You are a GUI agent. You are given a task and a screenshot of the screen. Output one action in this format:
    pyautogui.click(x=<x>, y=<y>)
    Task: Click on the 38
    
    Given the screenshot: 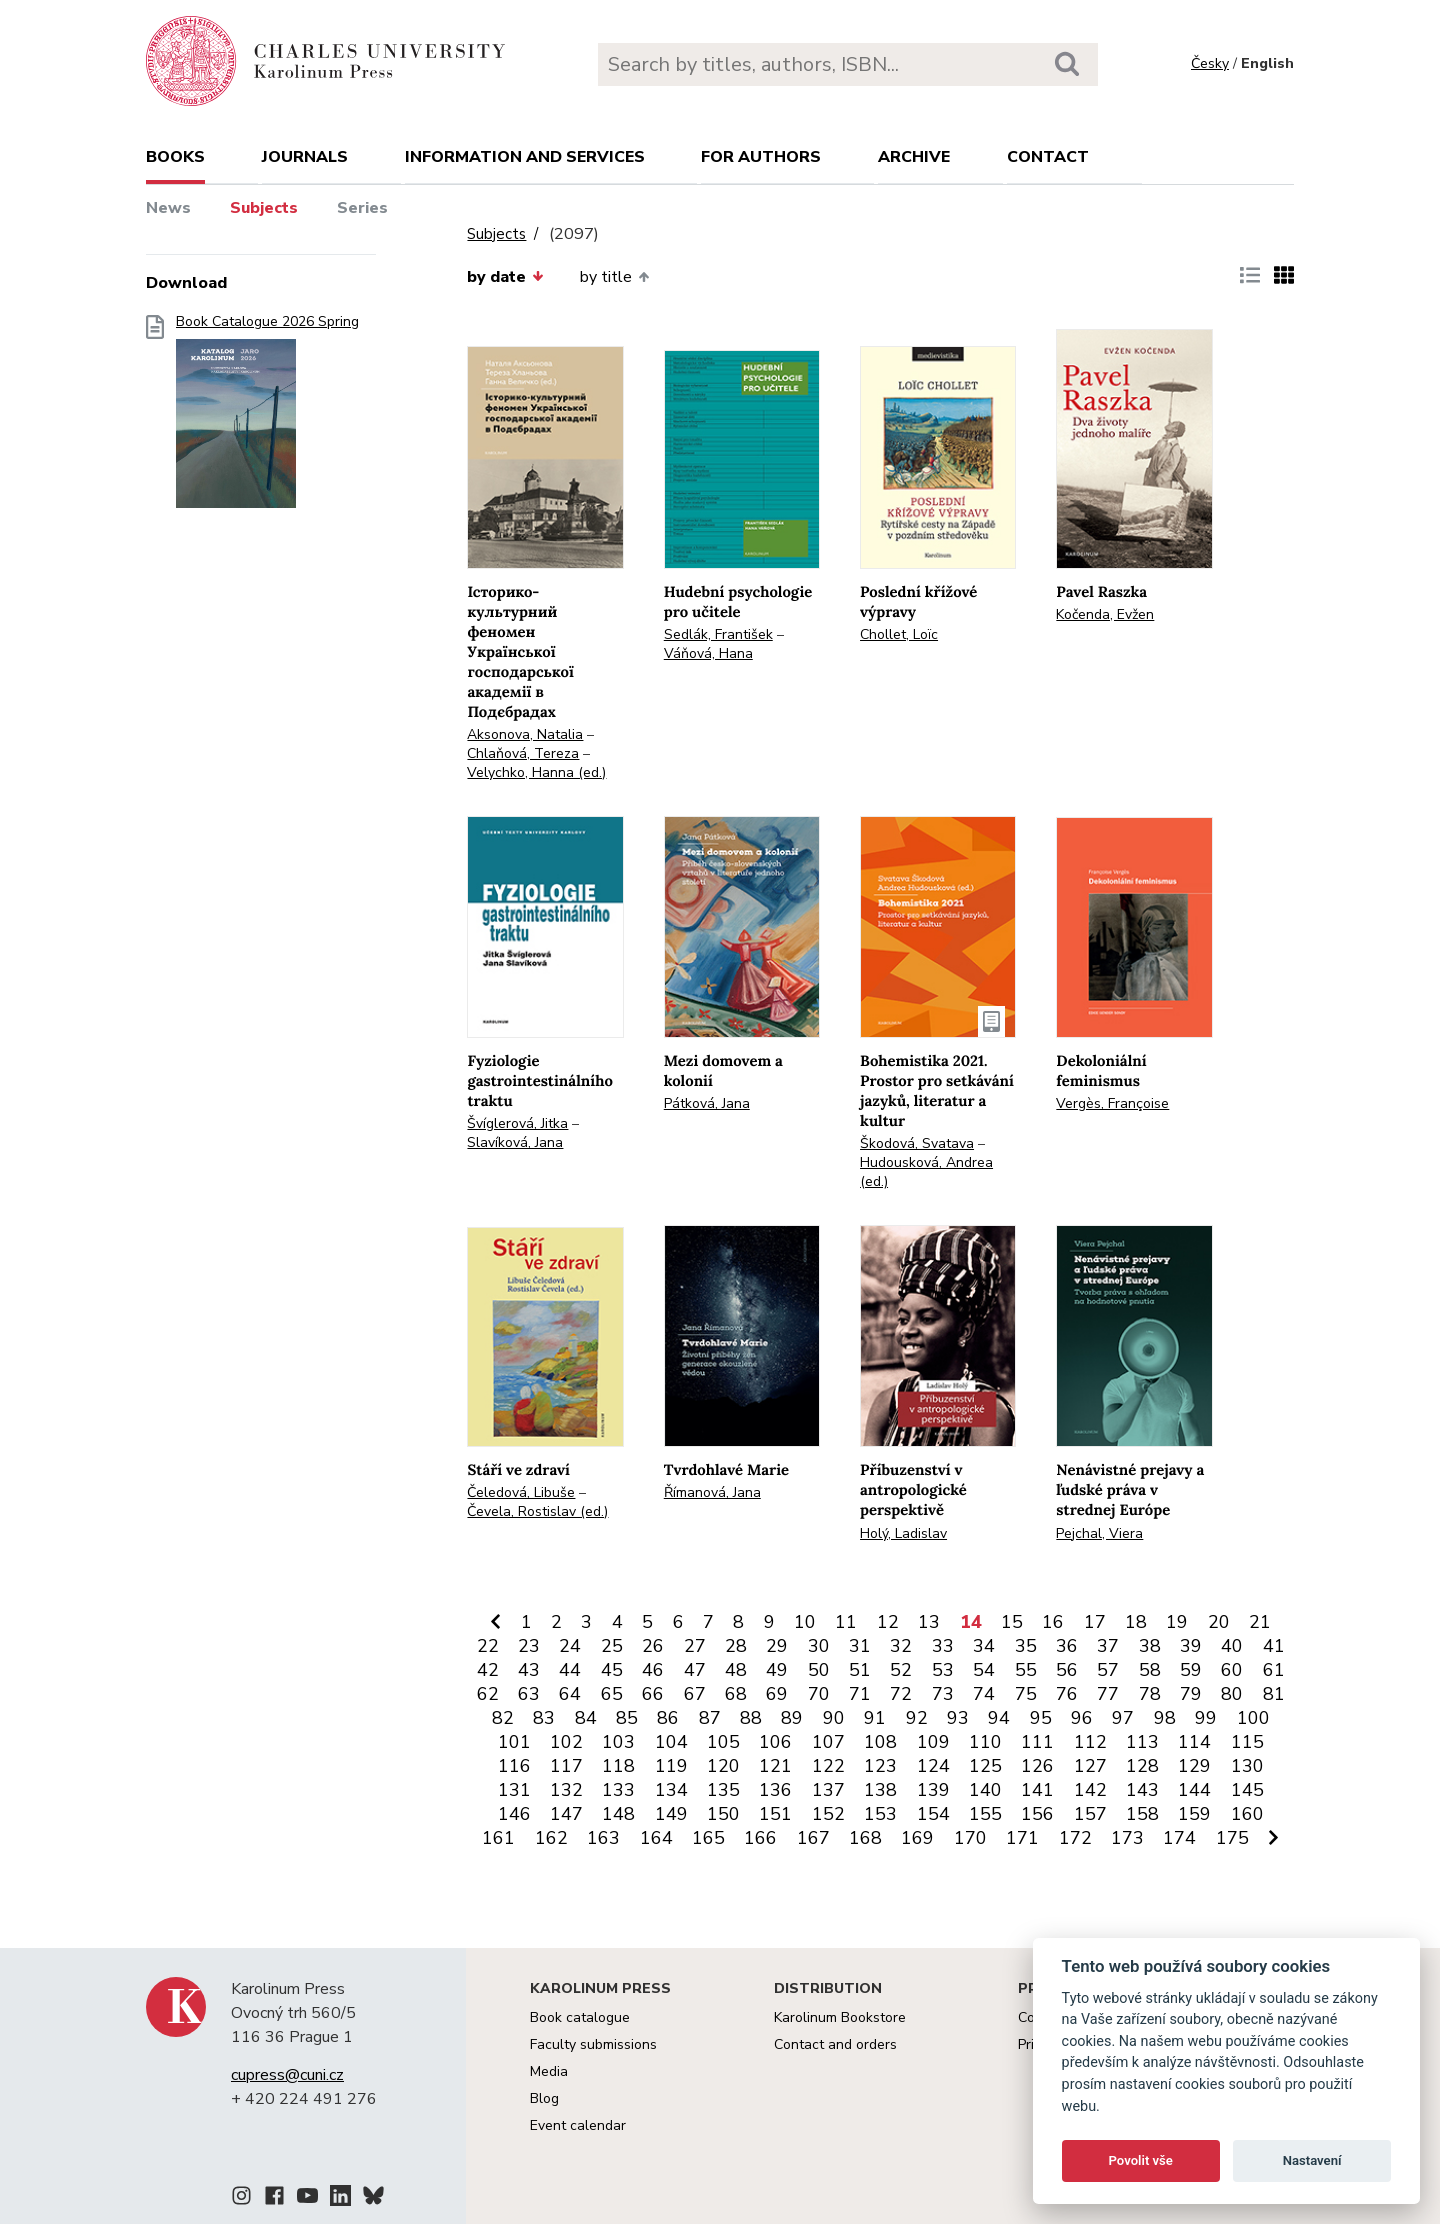 What is the action you would take?
    pyautogui.click(x=1150, y=1646)
    